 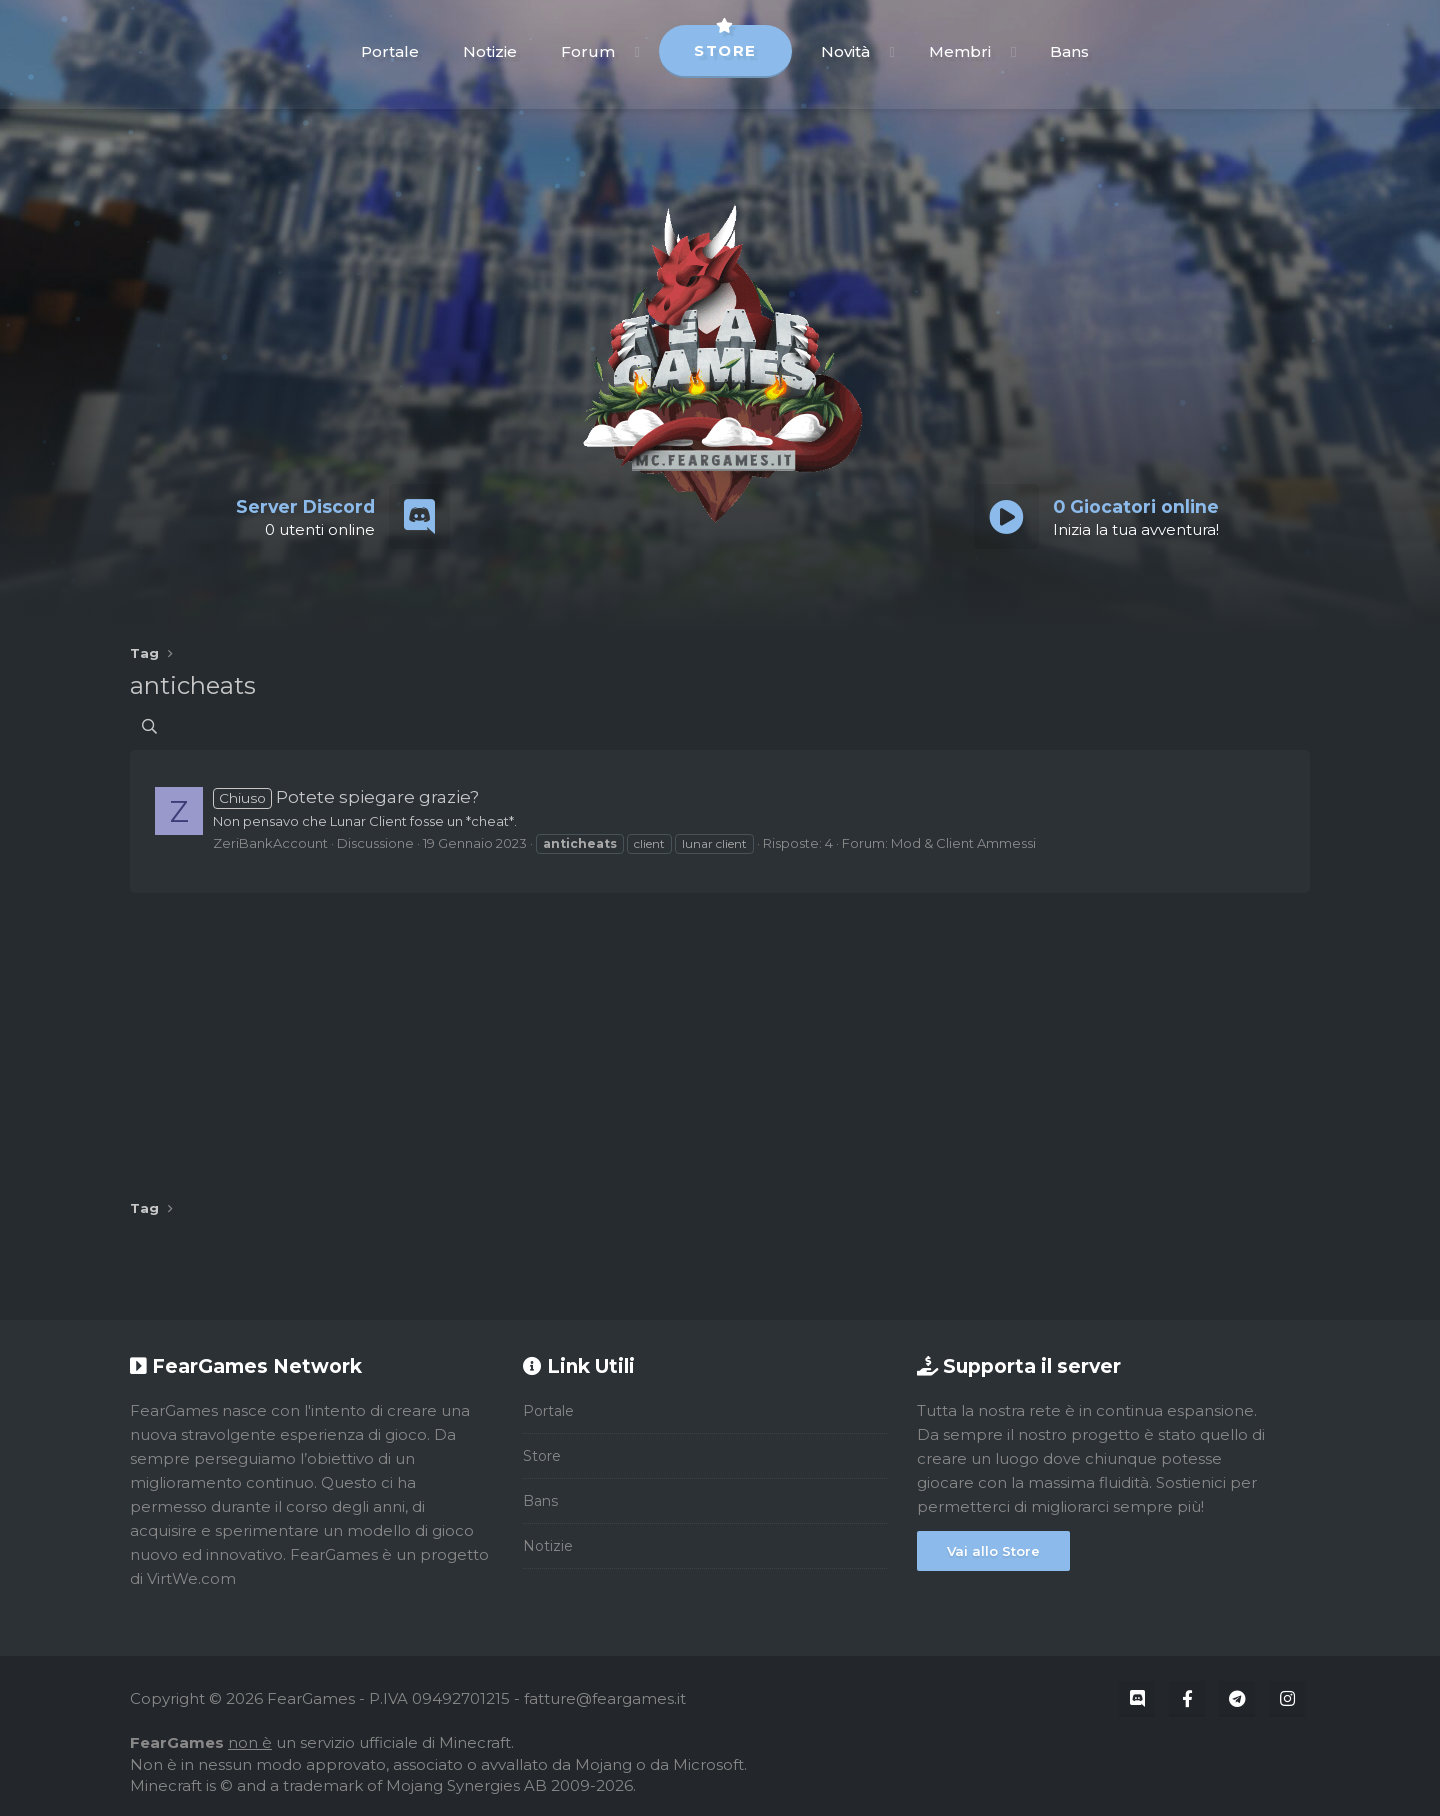 What do you see at coordinates (963, 843) in the screenshot?
I see `Mod & Client Ammessi` at bounding box center [963, 843].